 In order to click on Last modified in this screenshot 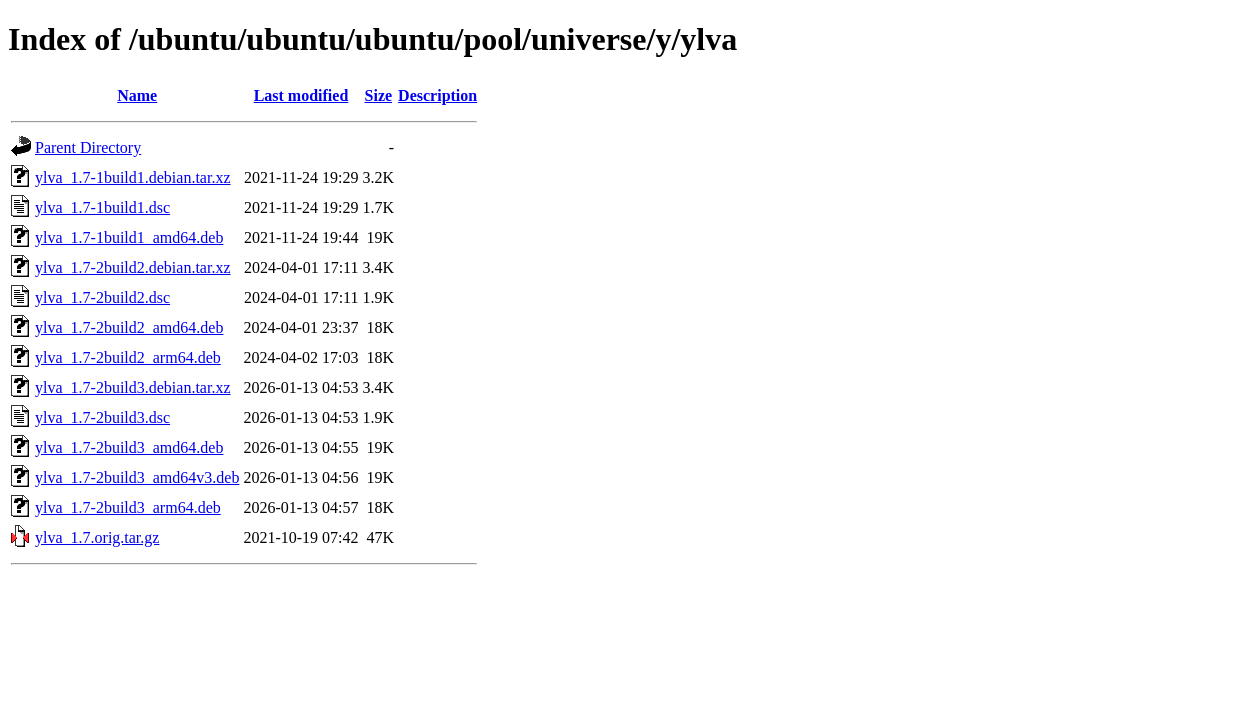, I will do `click(301, 95)`.